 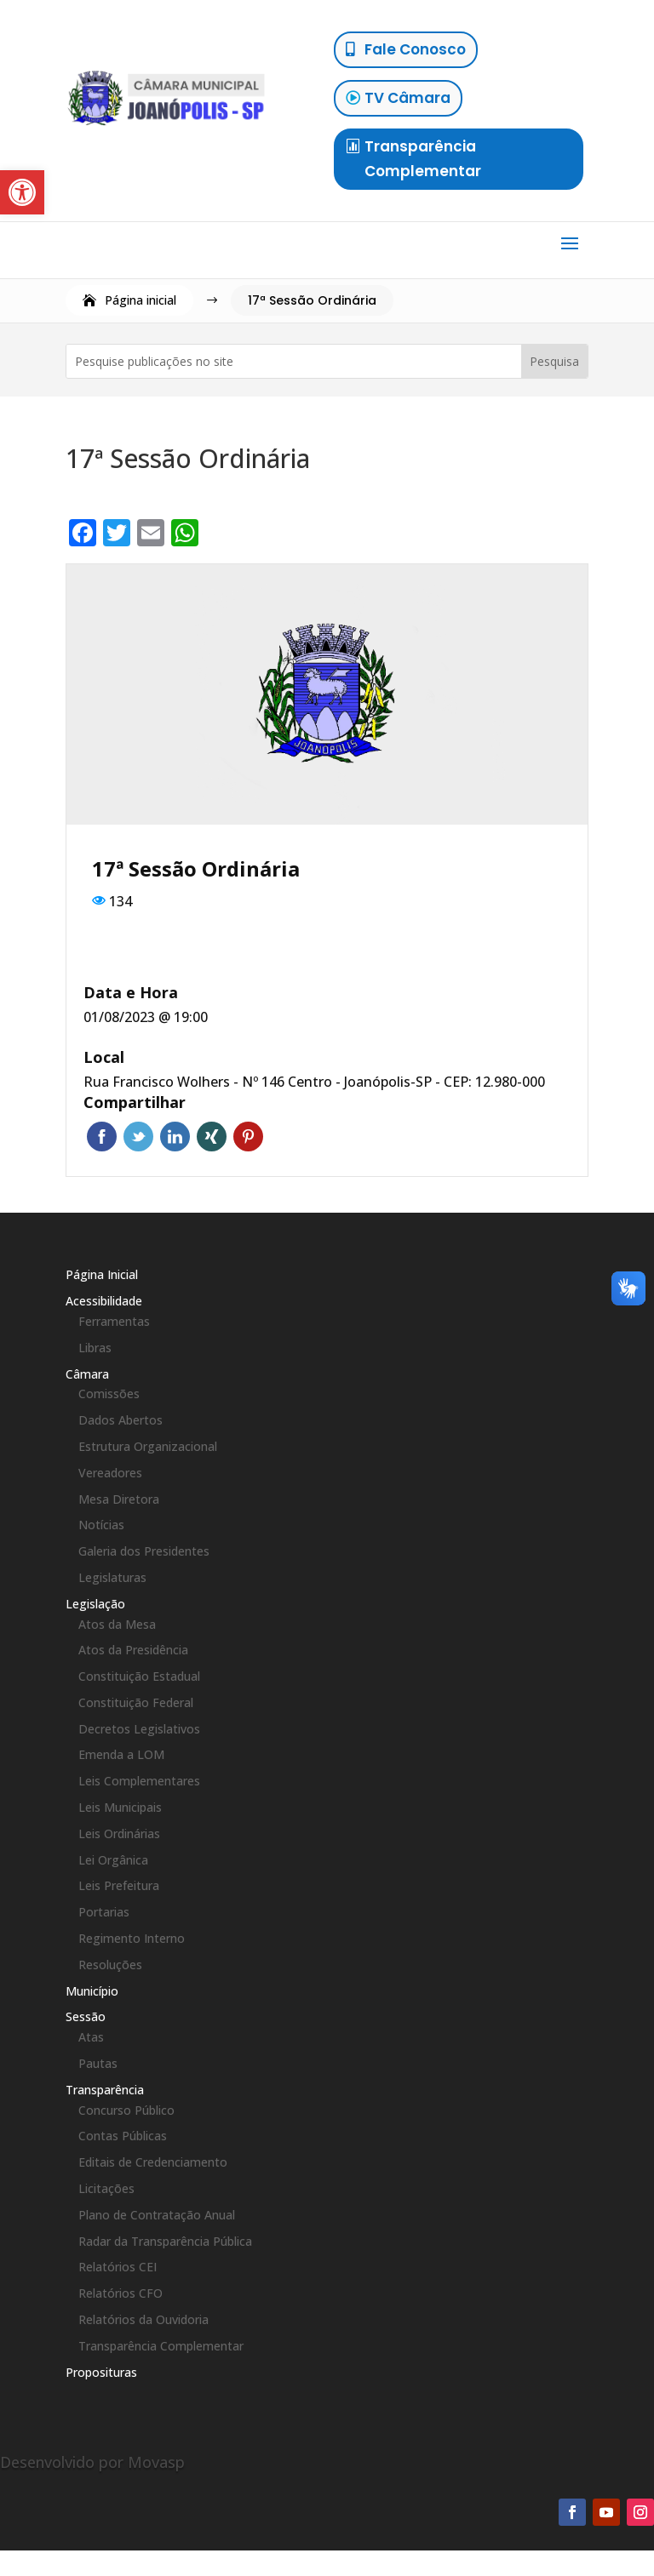 I want to click on Galeria dos Presidentes, so click(x=143, y=1551).